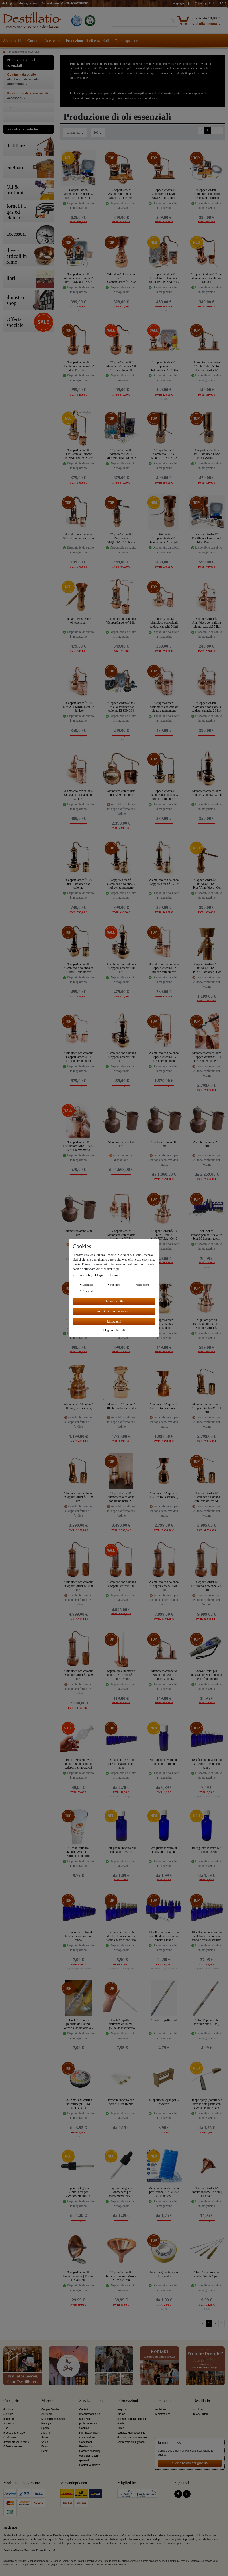 This screenshot has height=2576, width=228. What do you see at coordinates (206, 1323) in the screenshot?
I see `Alquitara per oli essenziali da 25 litri - "CopperGarden®"` at bounding box center [206, 1323].